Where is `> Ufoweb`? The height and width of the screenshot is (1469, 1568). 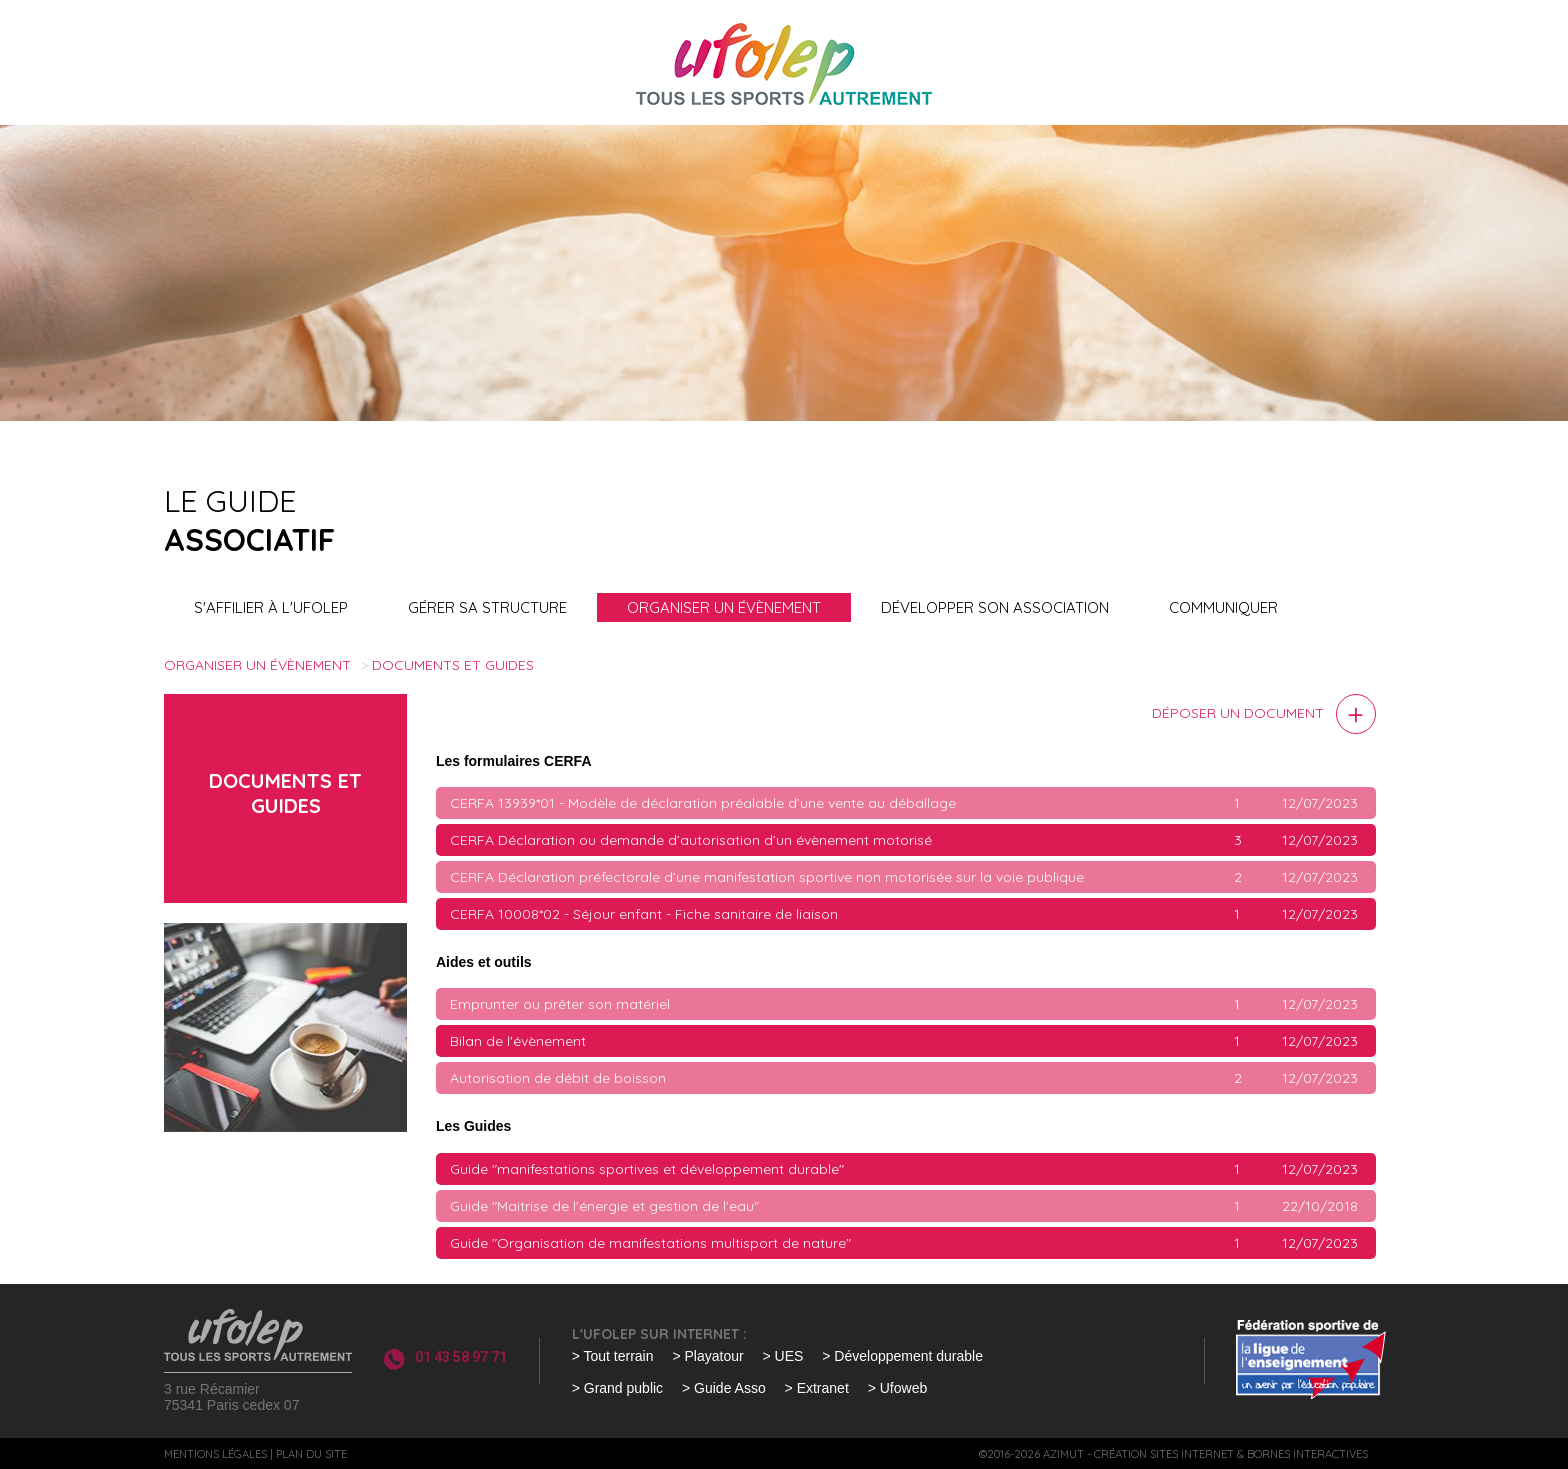 > Ufoweb is located at coordinates (898, 1388).